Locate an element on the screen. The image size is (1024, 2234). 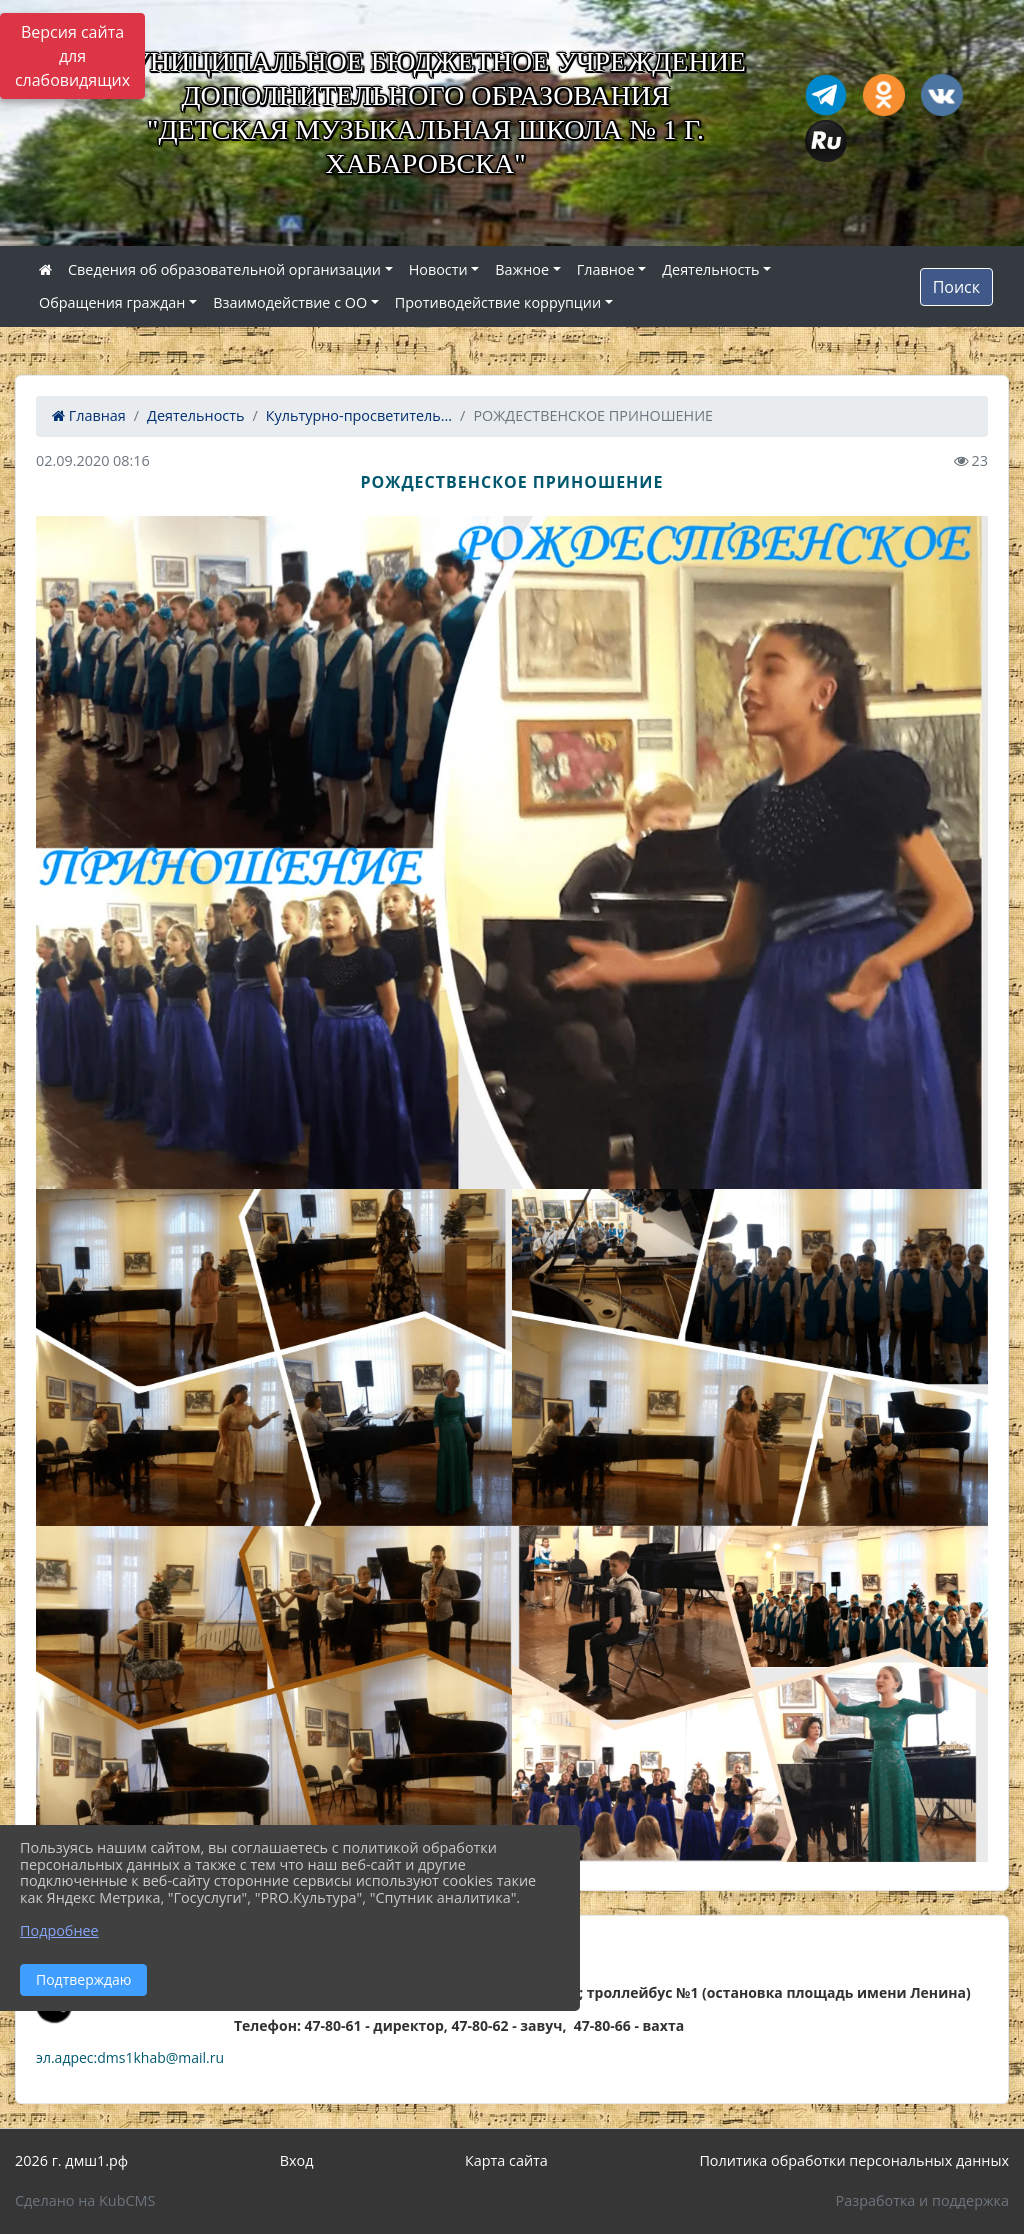
Сделано на KubCMS is located at coordinates (85, 2200).